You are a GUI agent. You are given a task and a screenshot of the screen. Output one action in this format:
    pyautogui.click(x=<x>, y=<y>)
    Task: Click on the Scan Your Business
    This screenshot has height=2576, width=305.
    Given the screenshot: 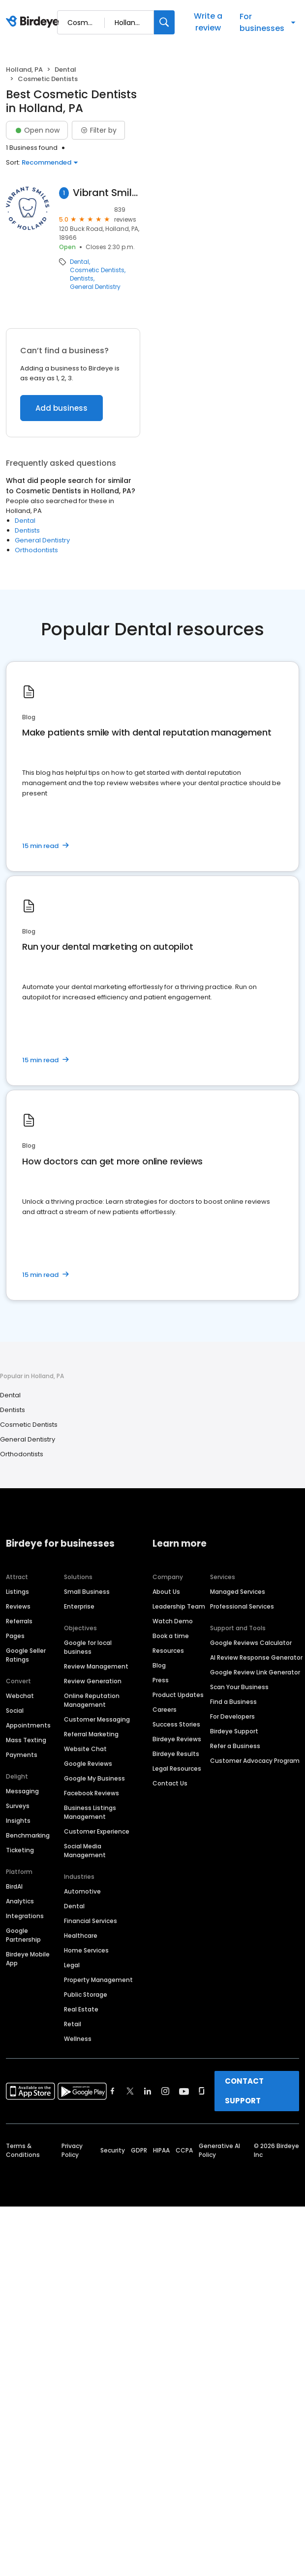 What is the action you would take?
    pyautogui.click(x=239, y=1687)
    